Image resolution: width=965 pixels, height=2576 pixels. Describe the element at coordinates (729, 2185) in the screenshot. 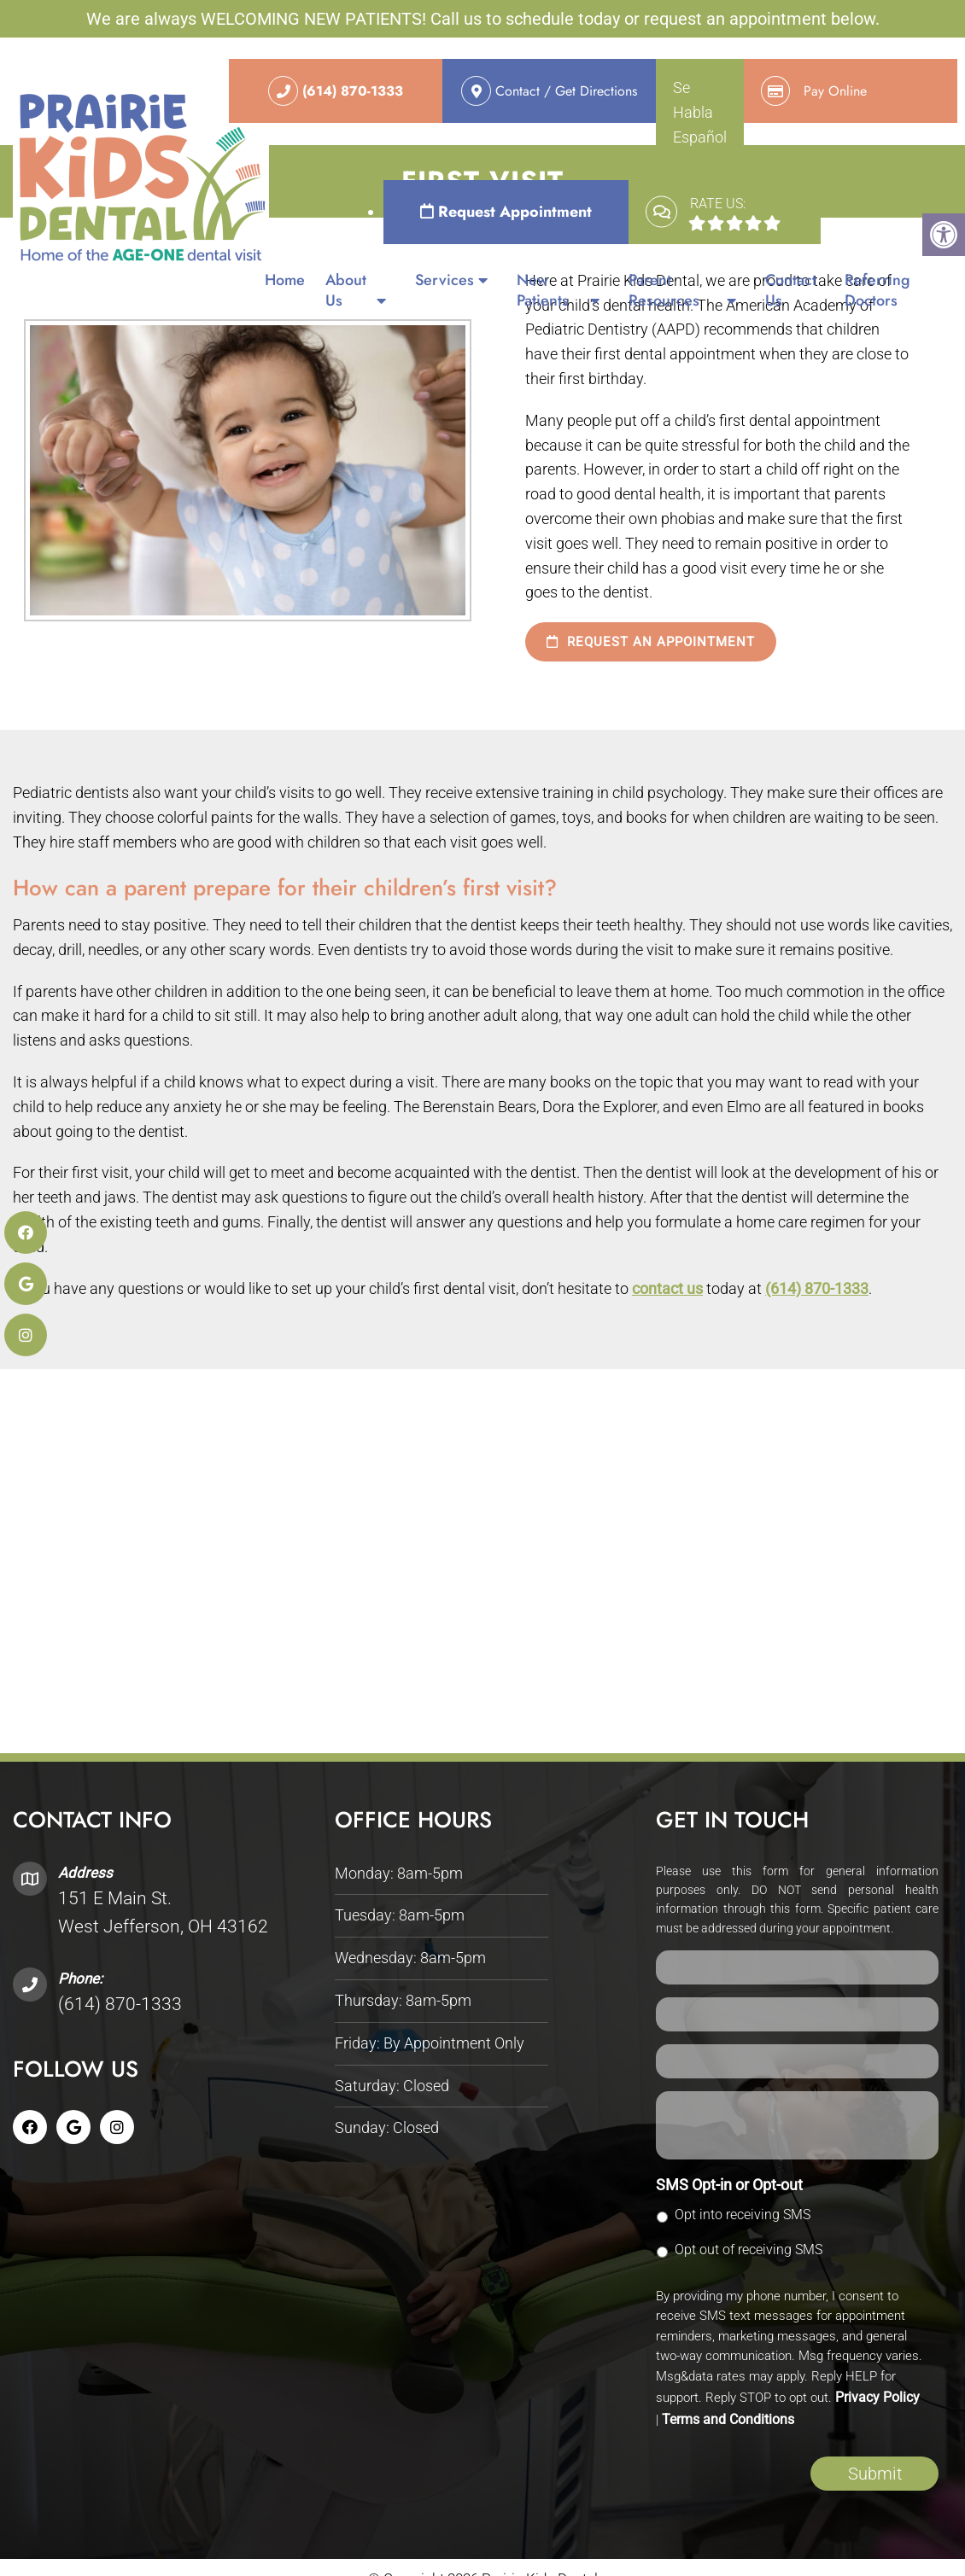

I see `SMS Opt-in or Opt-out` at that location.